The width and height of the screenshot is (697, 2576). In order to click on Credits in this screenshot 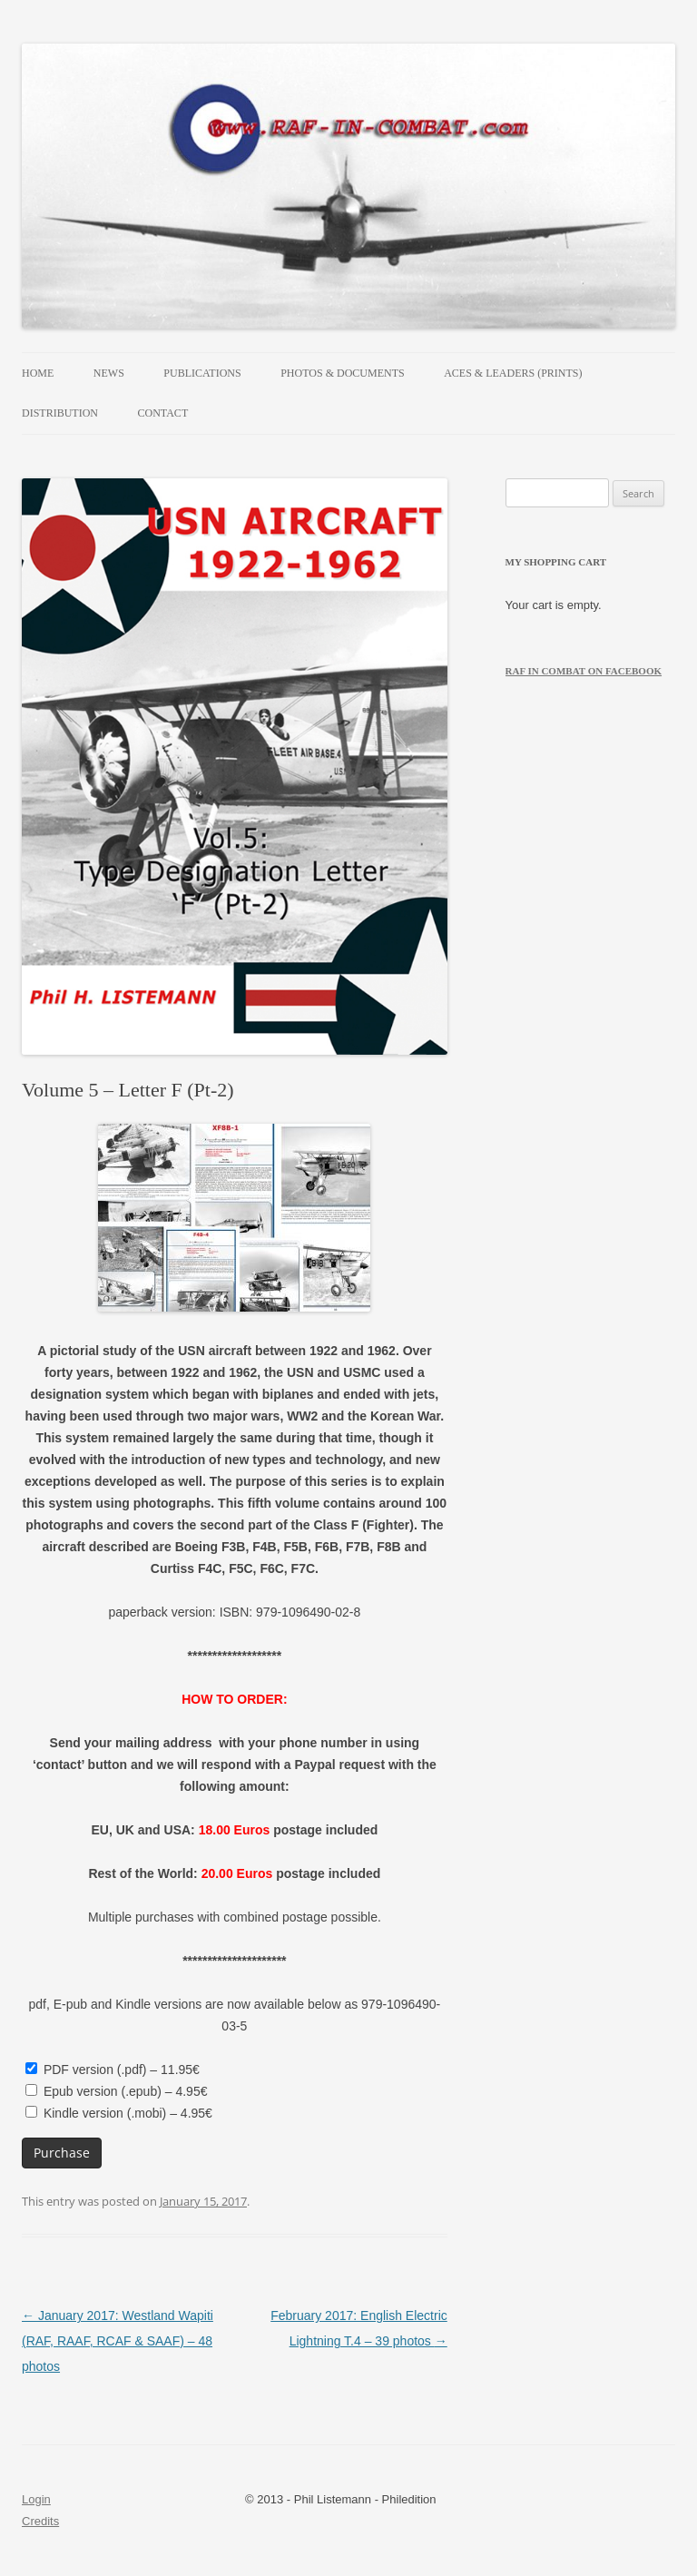, I will do `click(40, 2521)`.